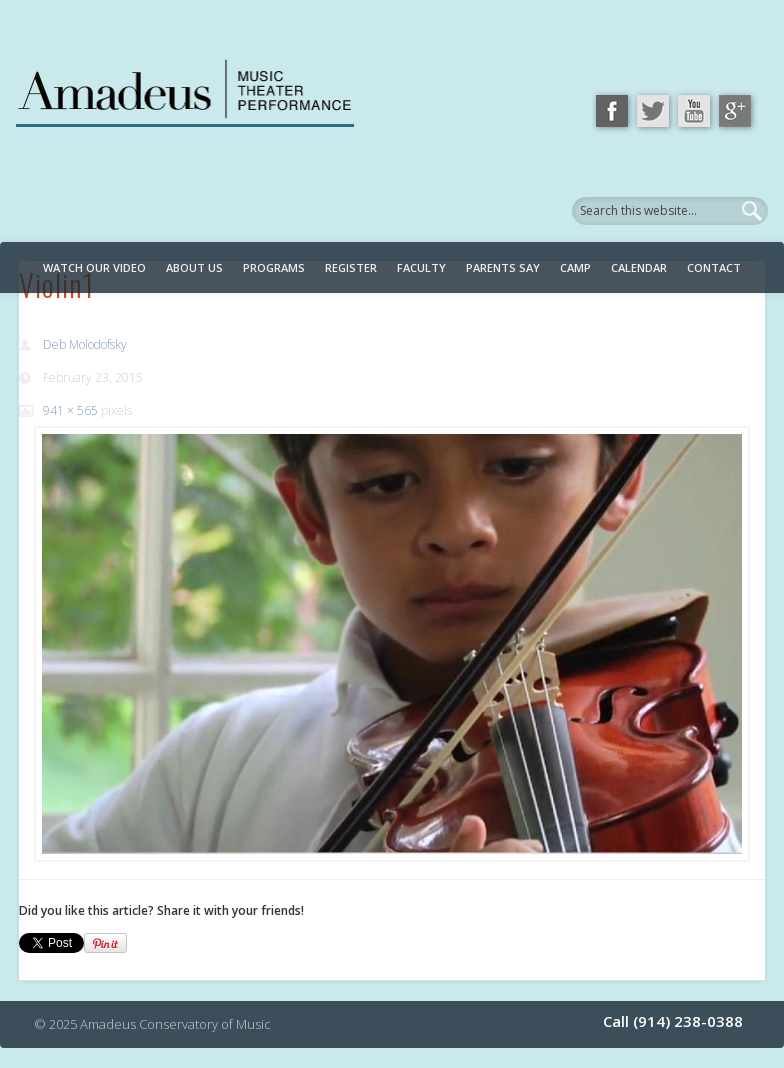 The width and height of the screenshot is (784, 1068). I want to click on Deb Molodofsky, so click(85, 344).